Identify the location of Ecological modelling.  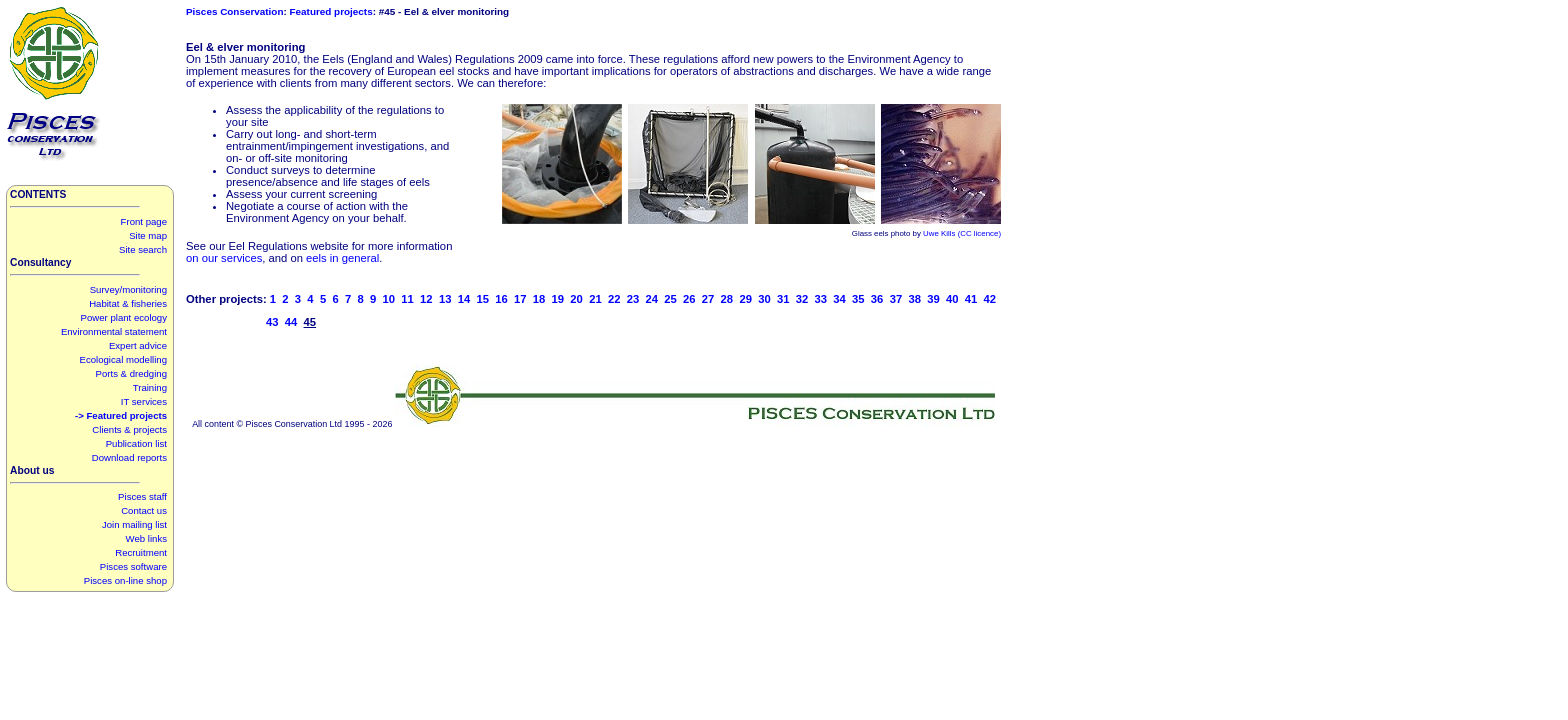
(123, 359).